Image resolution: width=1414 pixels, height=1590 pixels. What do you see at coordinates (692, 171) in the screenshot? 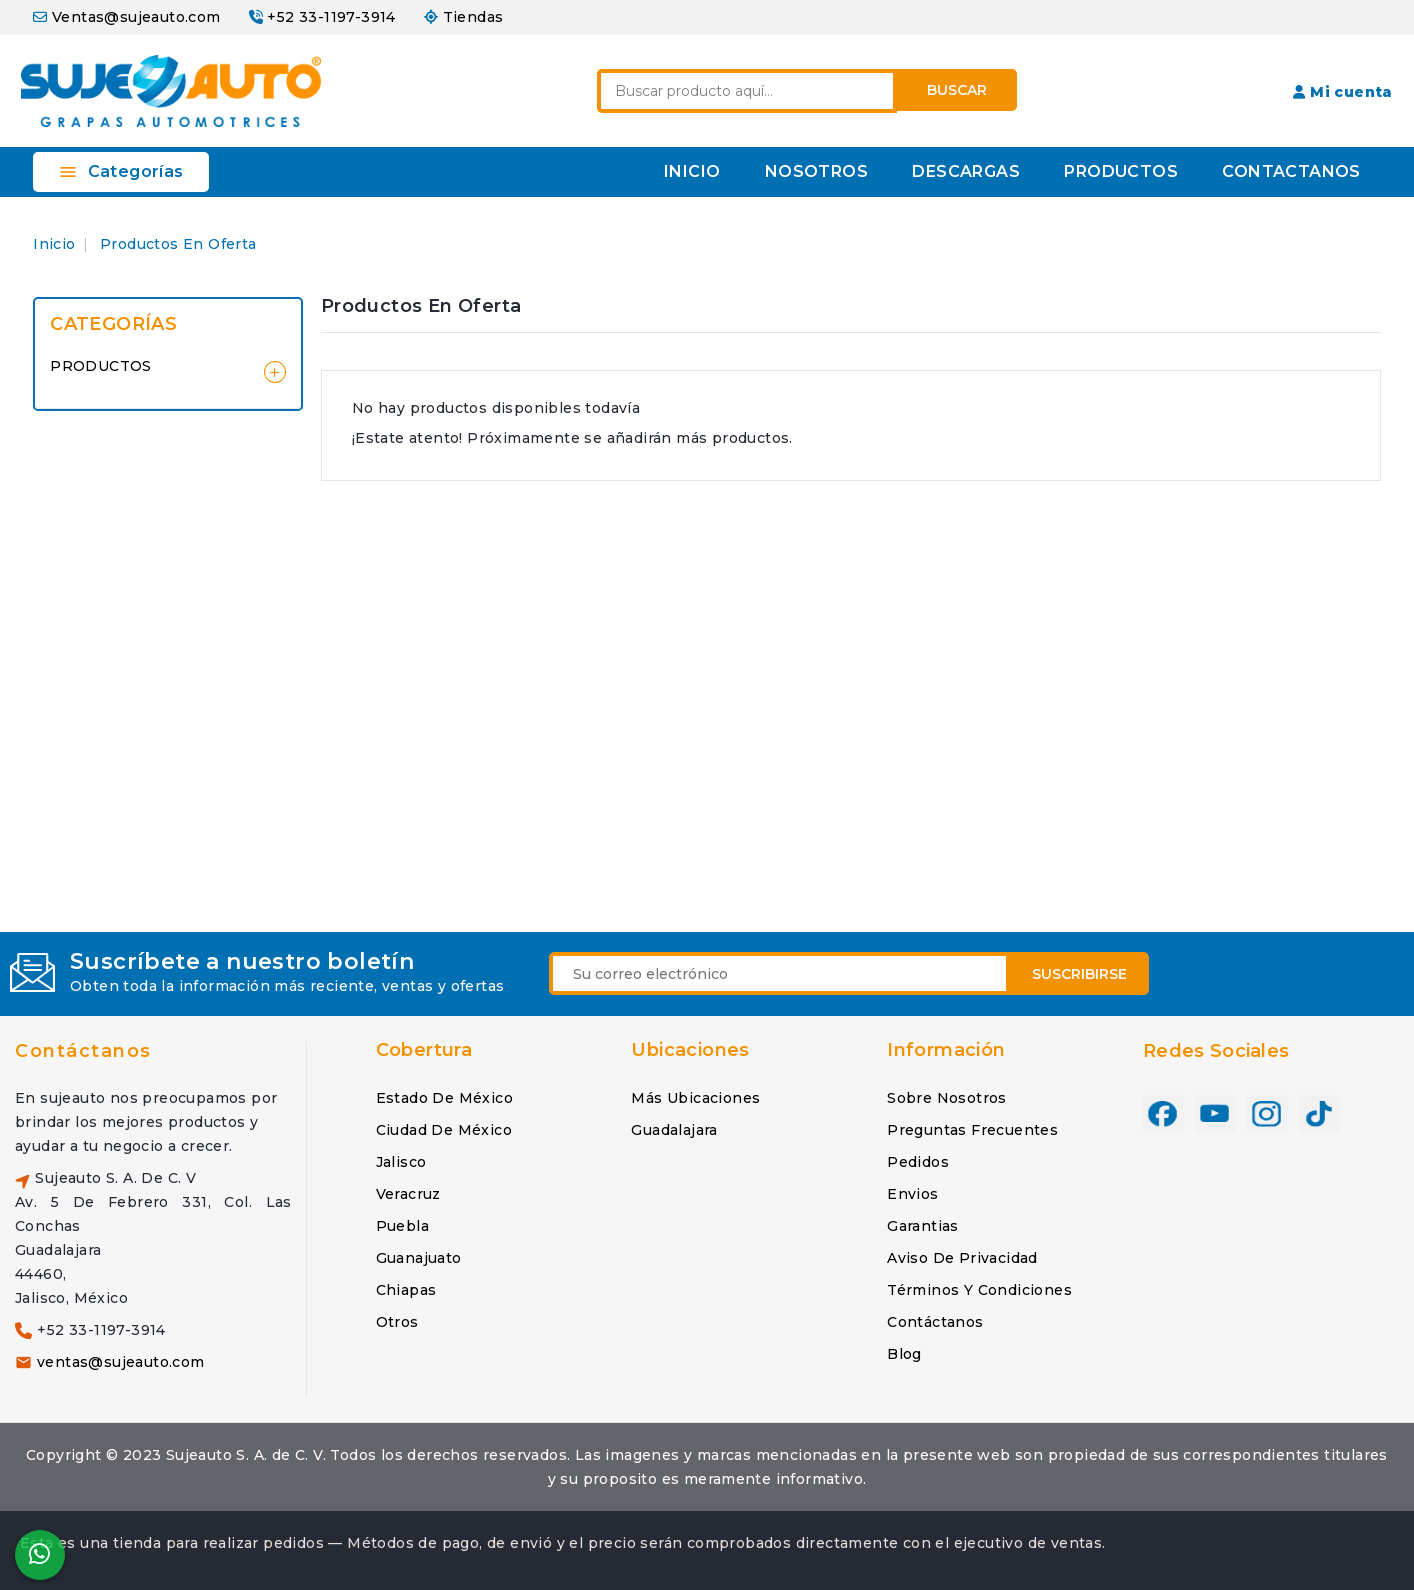
I see `INICIO` at bounding box center [692, 171].